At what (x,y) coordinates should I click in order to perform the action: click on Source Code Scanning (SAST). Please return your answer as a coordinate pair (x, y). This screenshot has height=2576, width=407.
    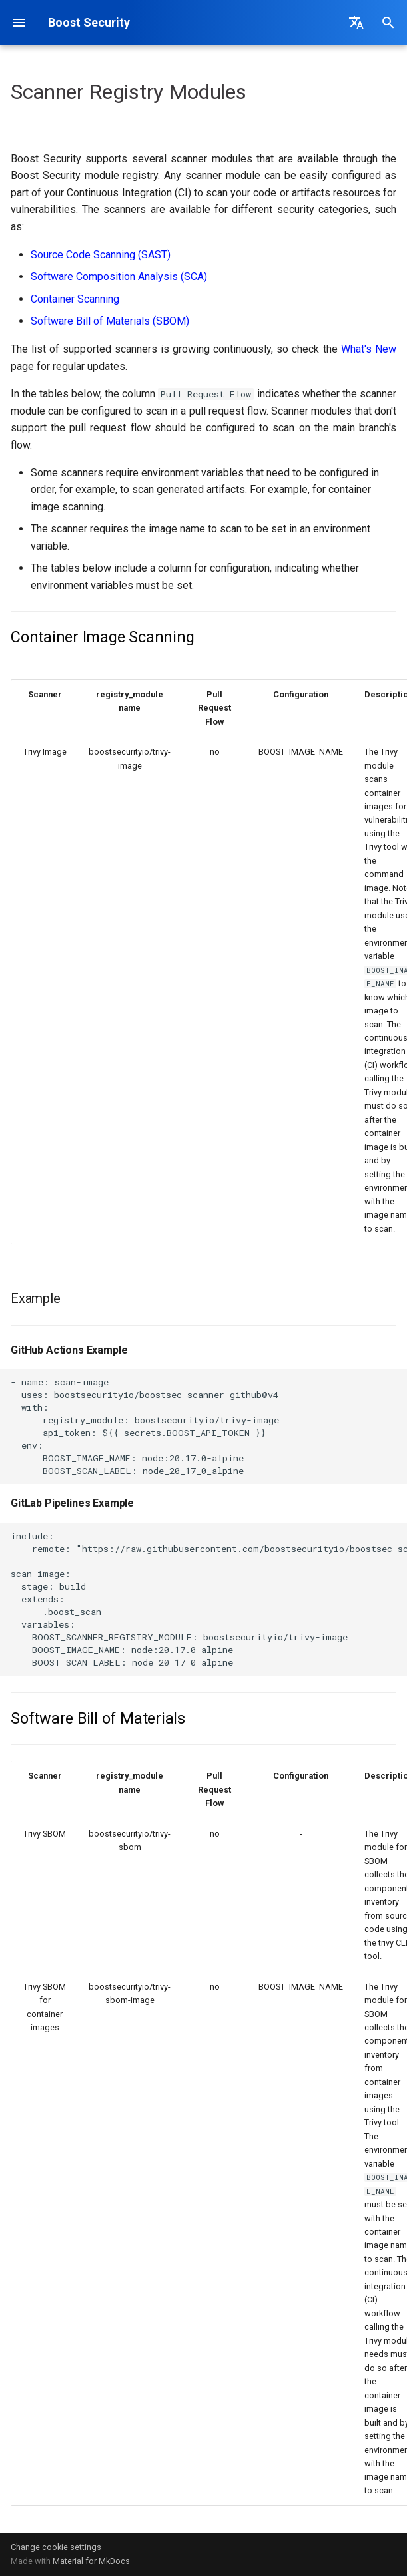
    Looking at the image, I should click on (101, 254).